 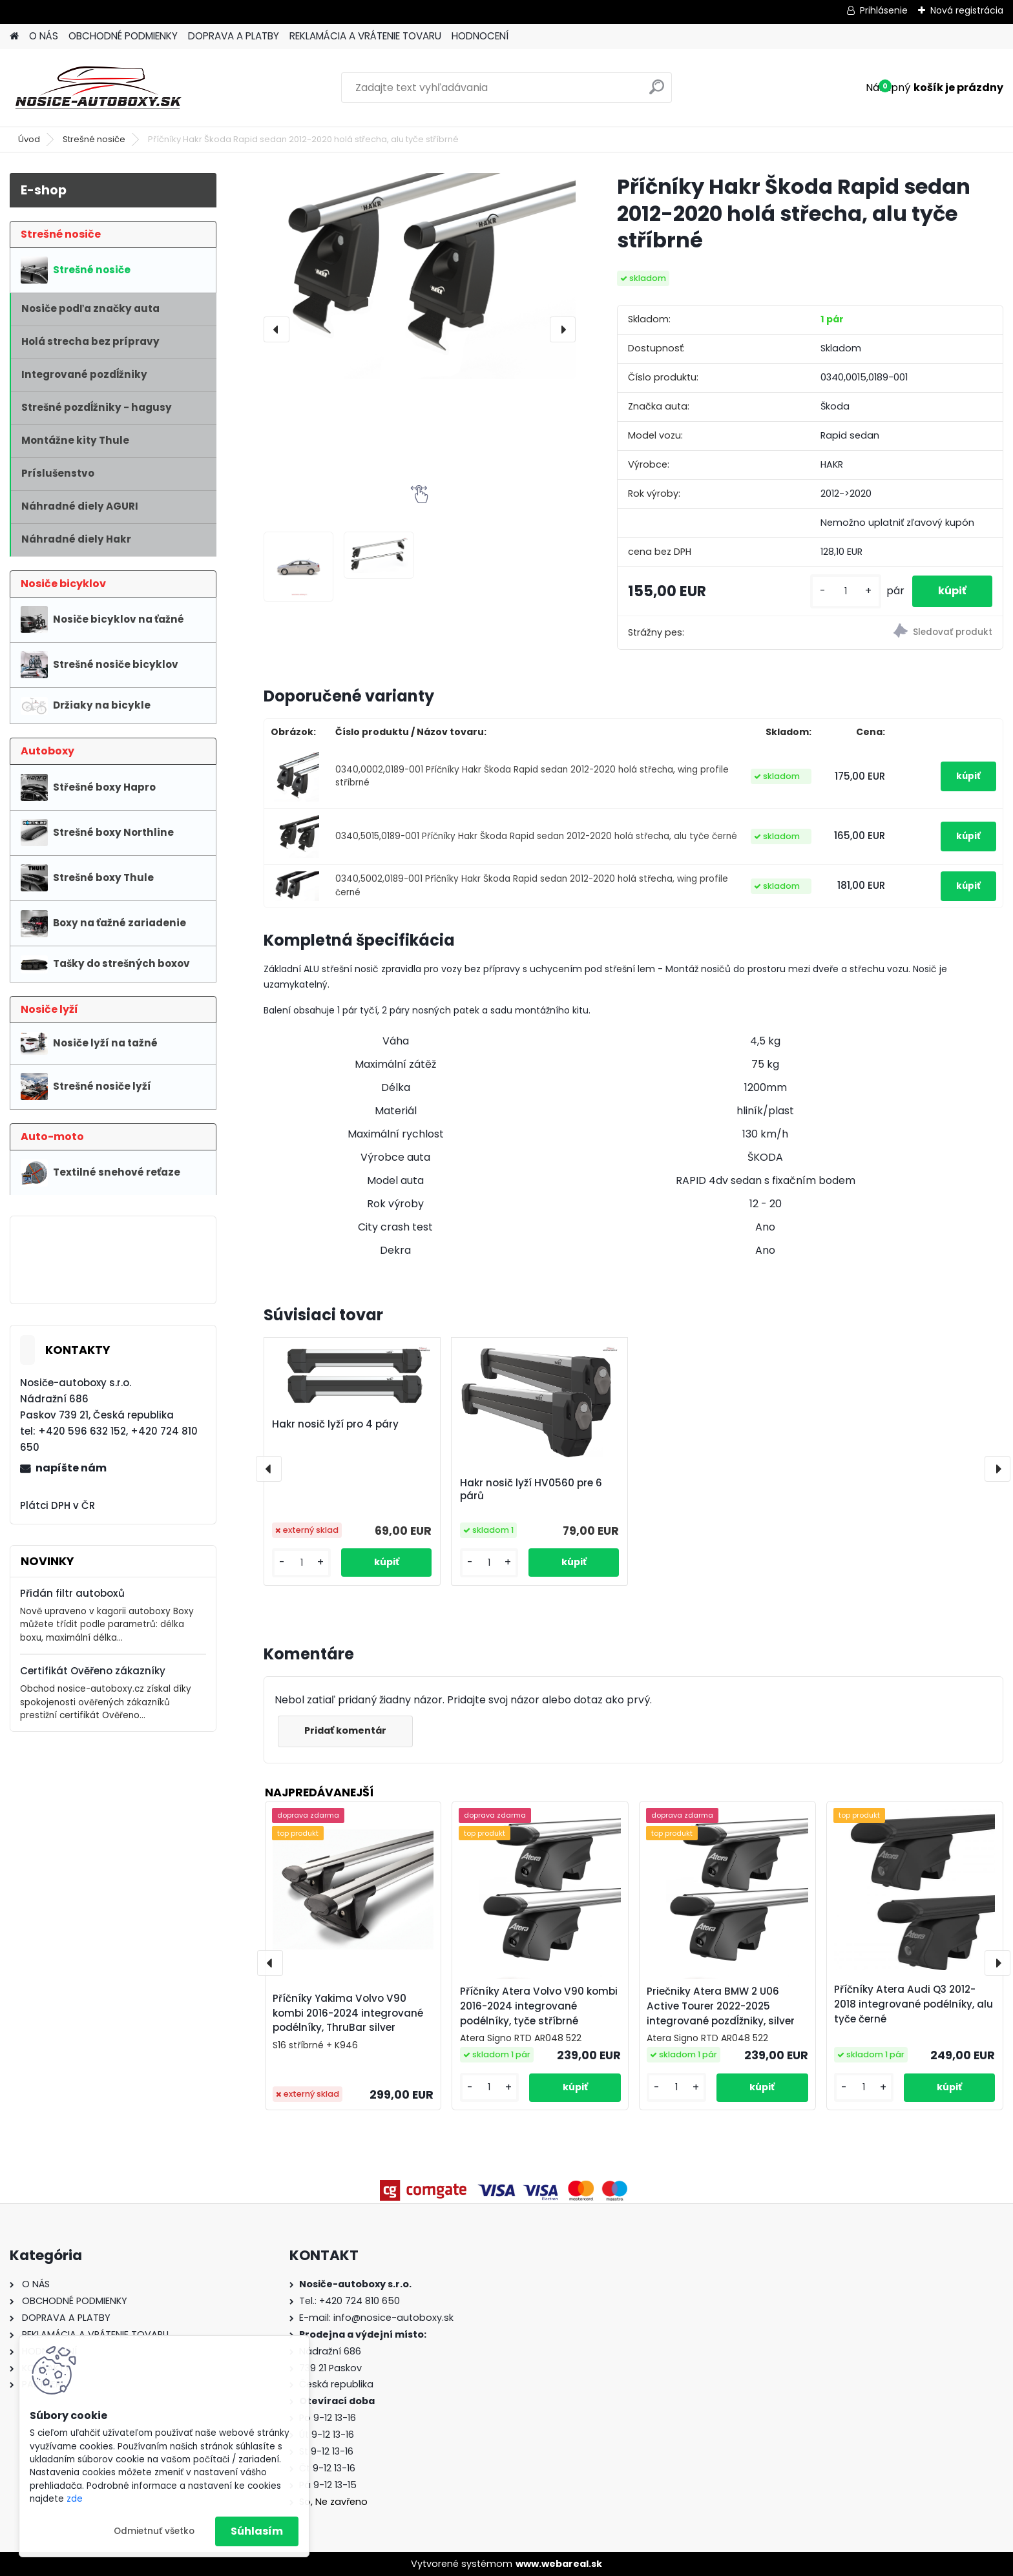 What do you see at coordinates (420, 276) in the screenshot?
I see `[Příčníky Hakr Škoda Rapid sedan 2012-2020 holá střecha, alu tyče stříbrné]` at bounding box center [420, 276].